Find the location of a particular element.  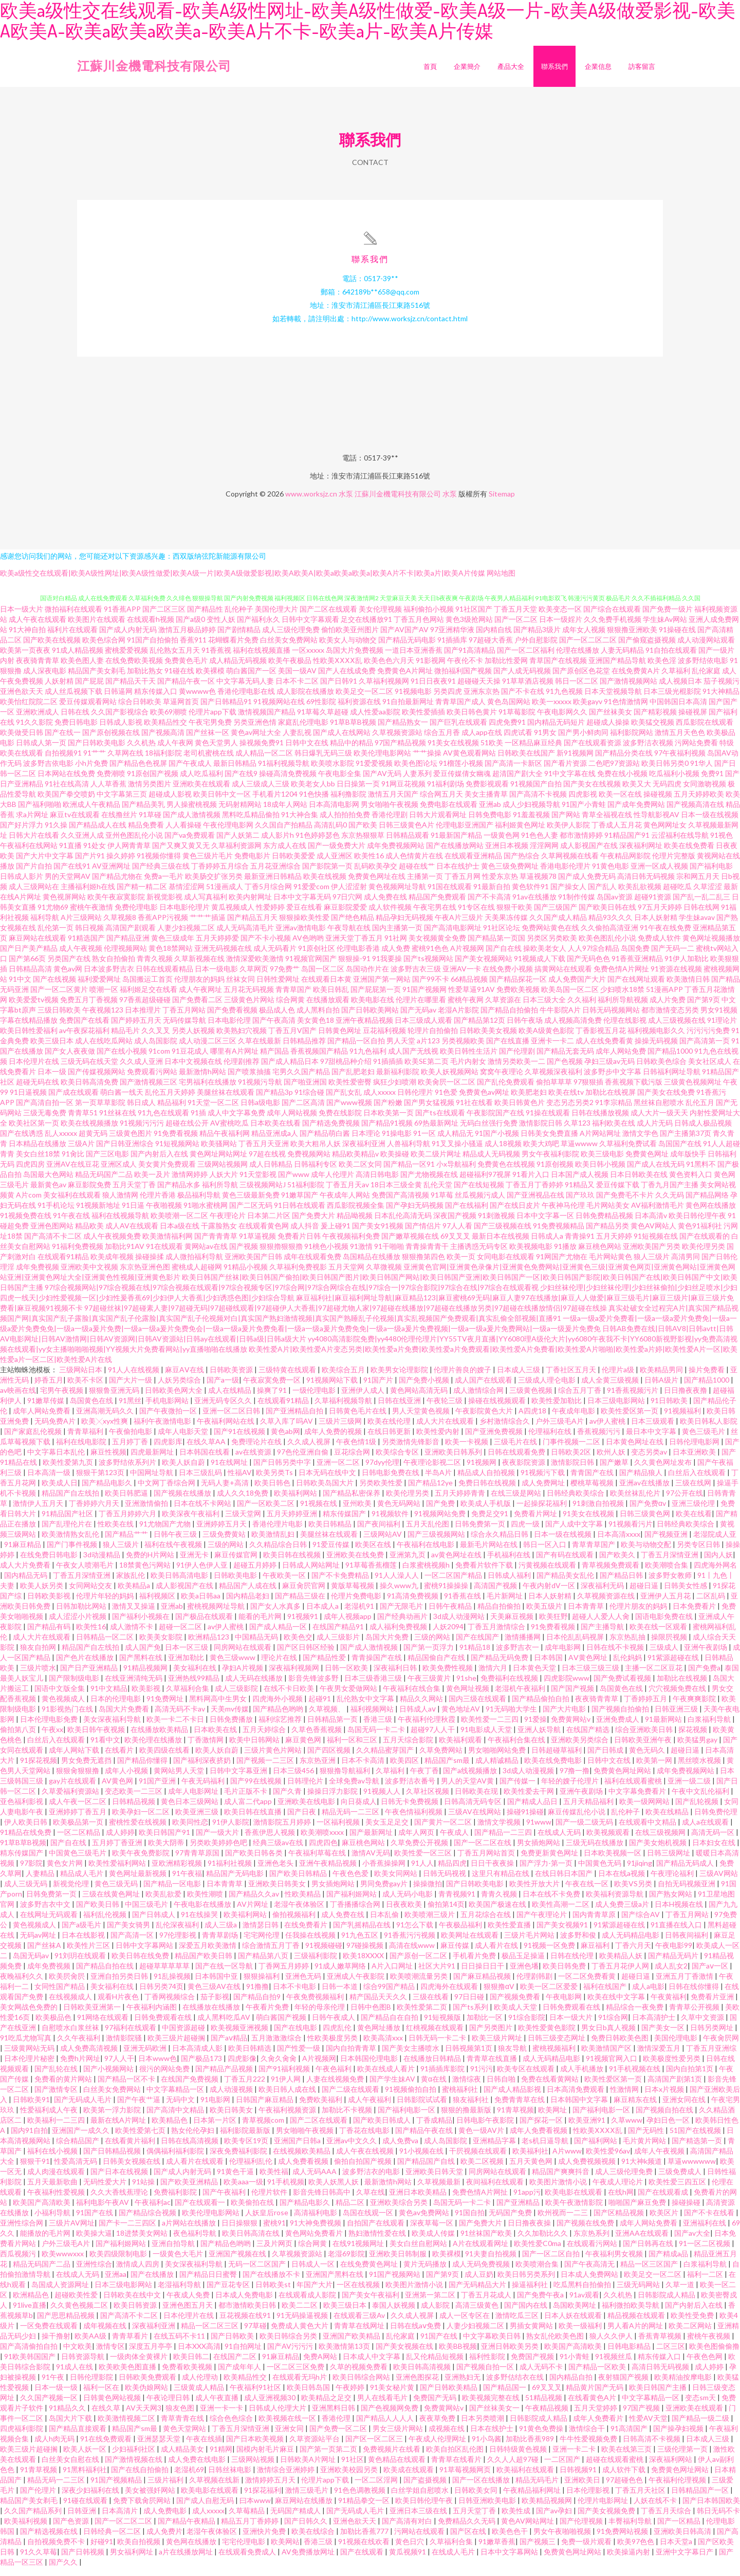

91com is located at coordinates (159, 1059).